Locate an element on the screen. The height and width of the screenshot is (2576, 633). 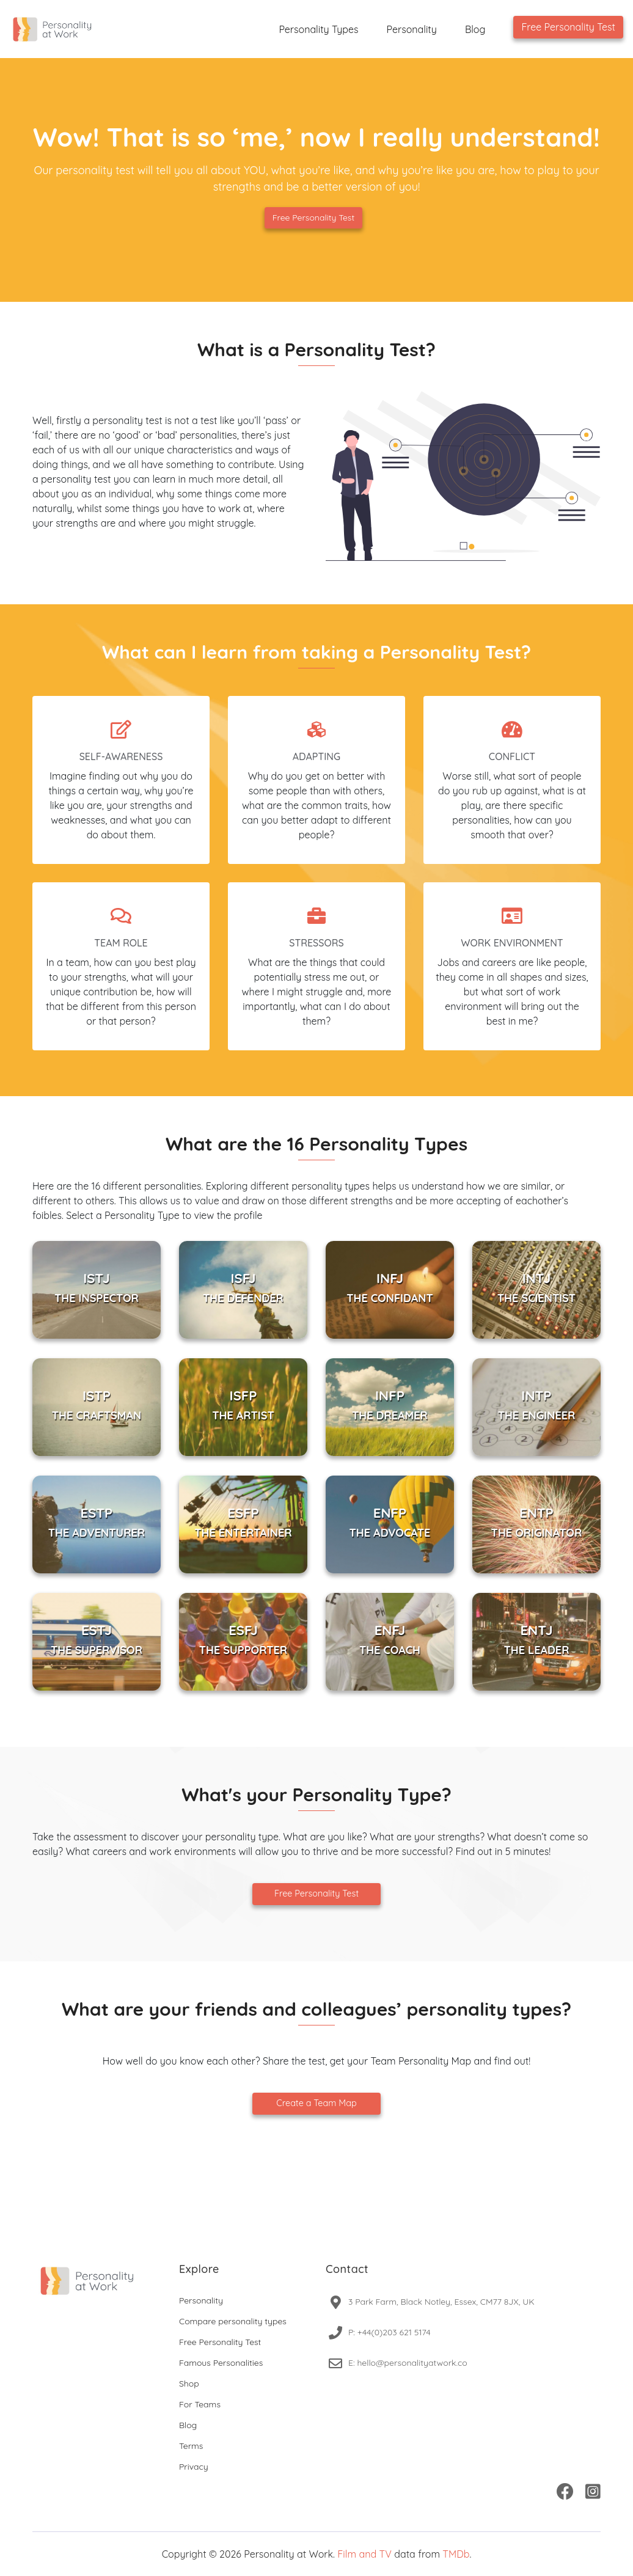
Shop is located at coordinates (189, 2383).